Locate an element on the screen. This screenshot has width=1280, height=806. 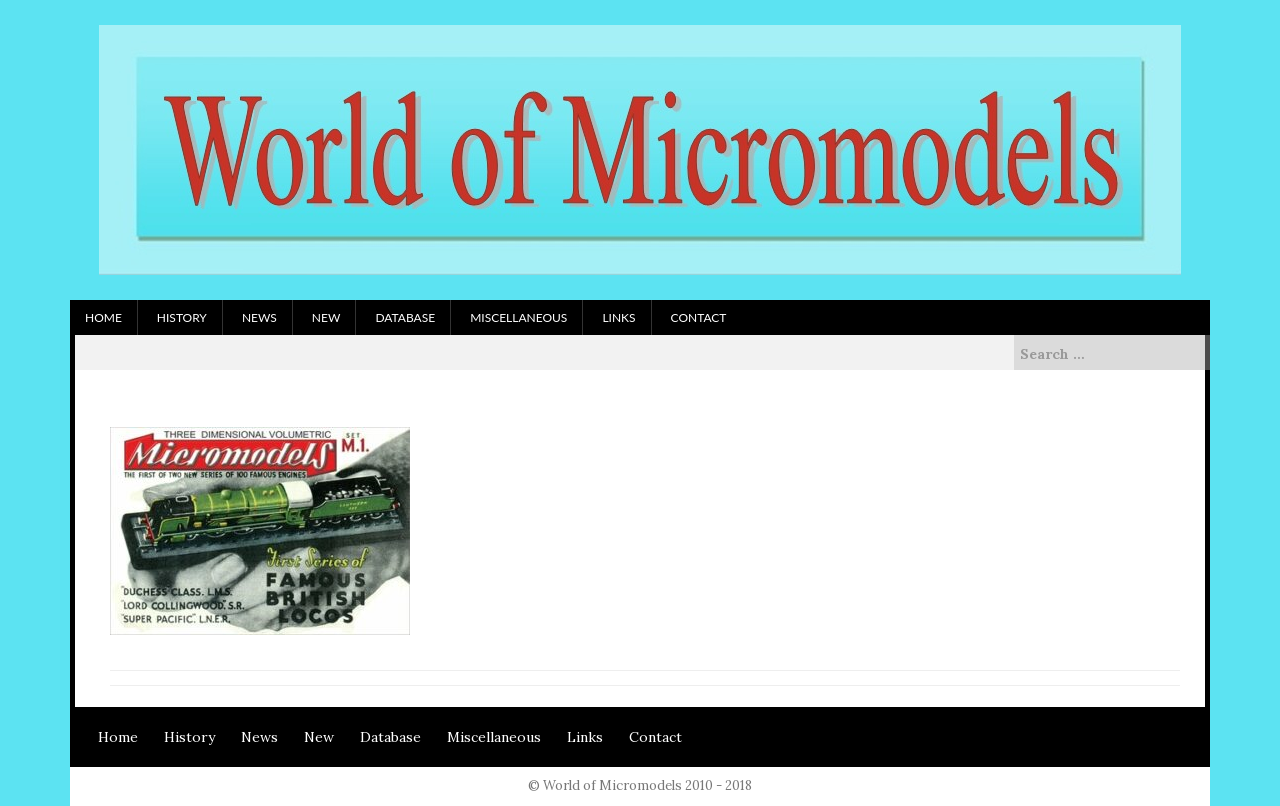
Home is located at coordinates (103, 317).